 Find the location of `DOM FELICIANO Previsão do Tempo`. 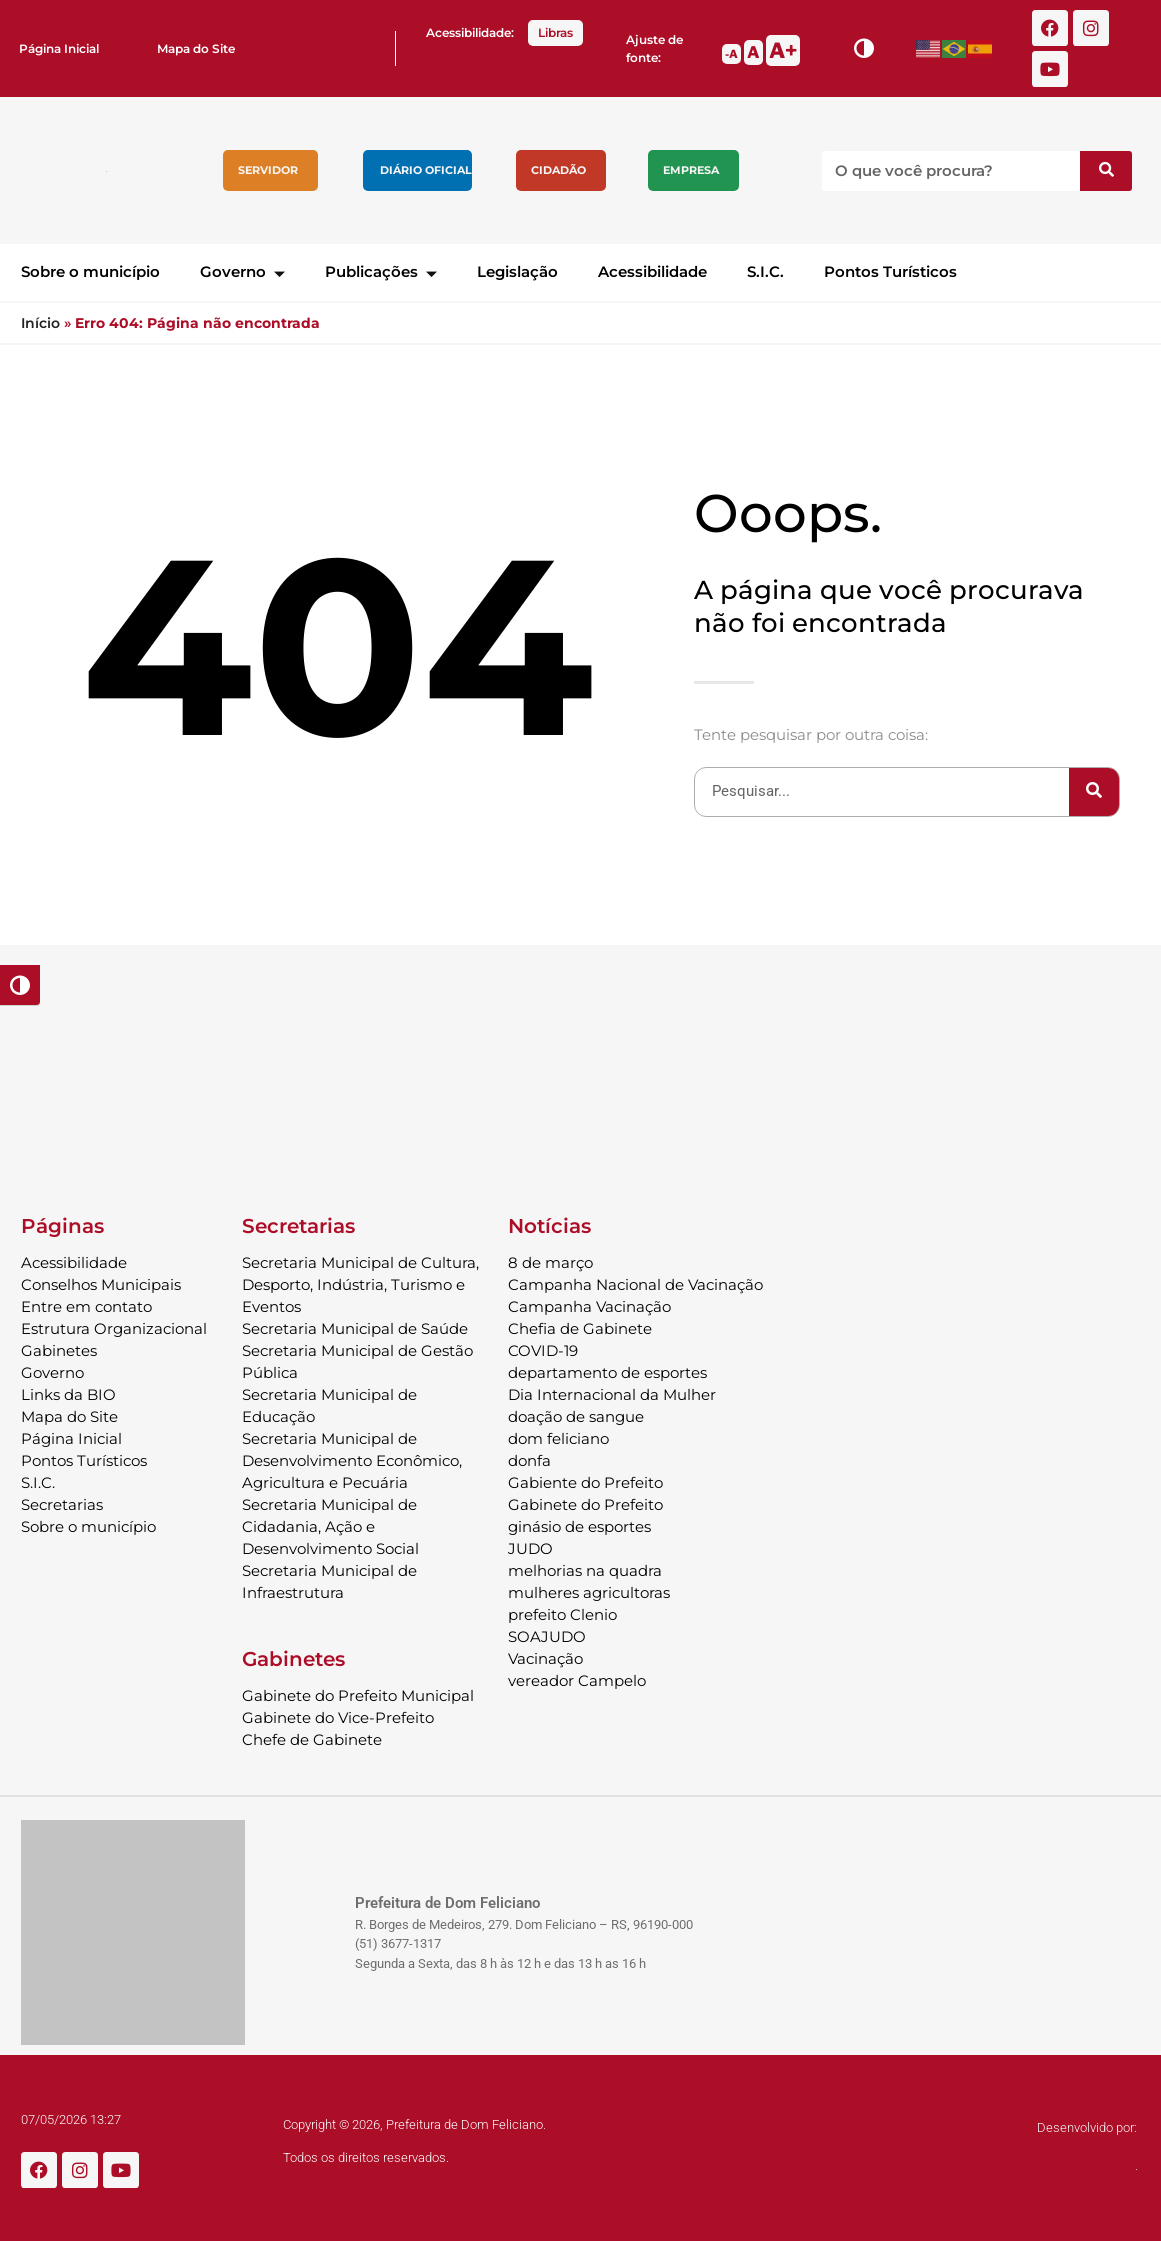

DOM FELICIANO Previsão do Tempo is located at coordinates (581, 1070).